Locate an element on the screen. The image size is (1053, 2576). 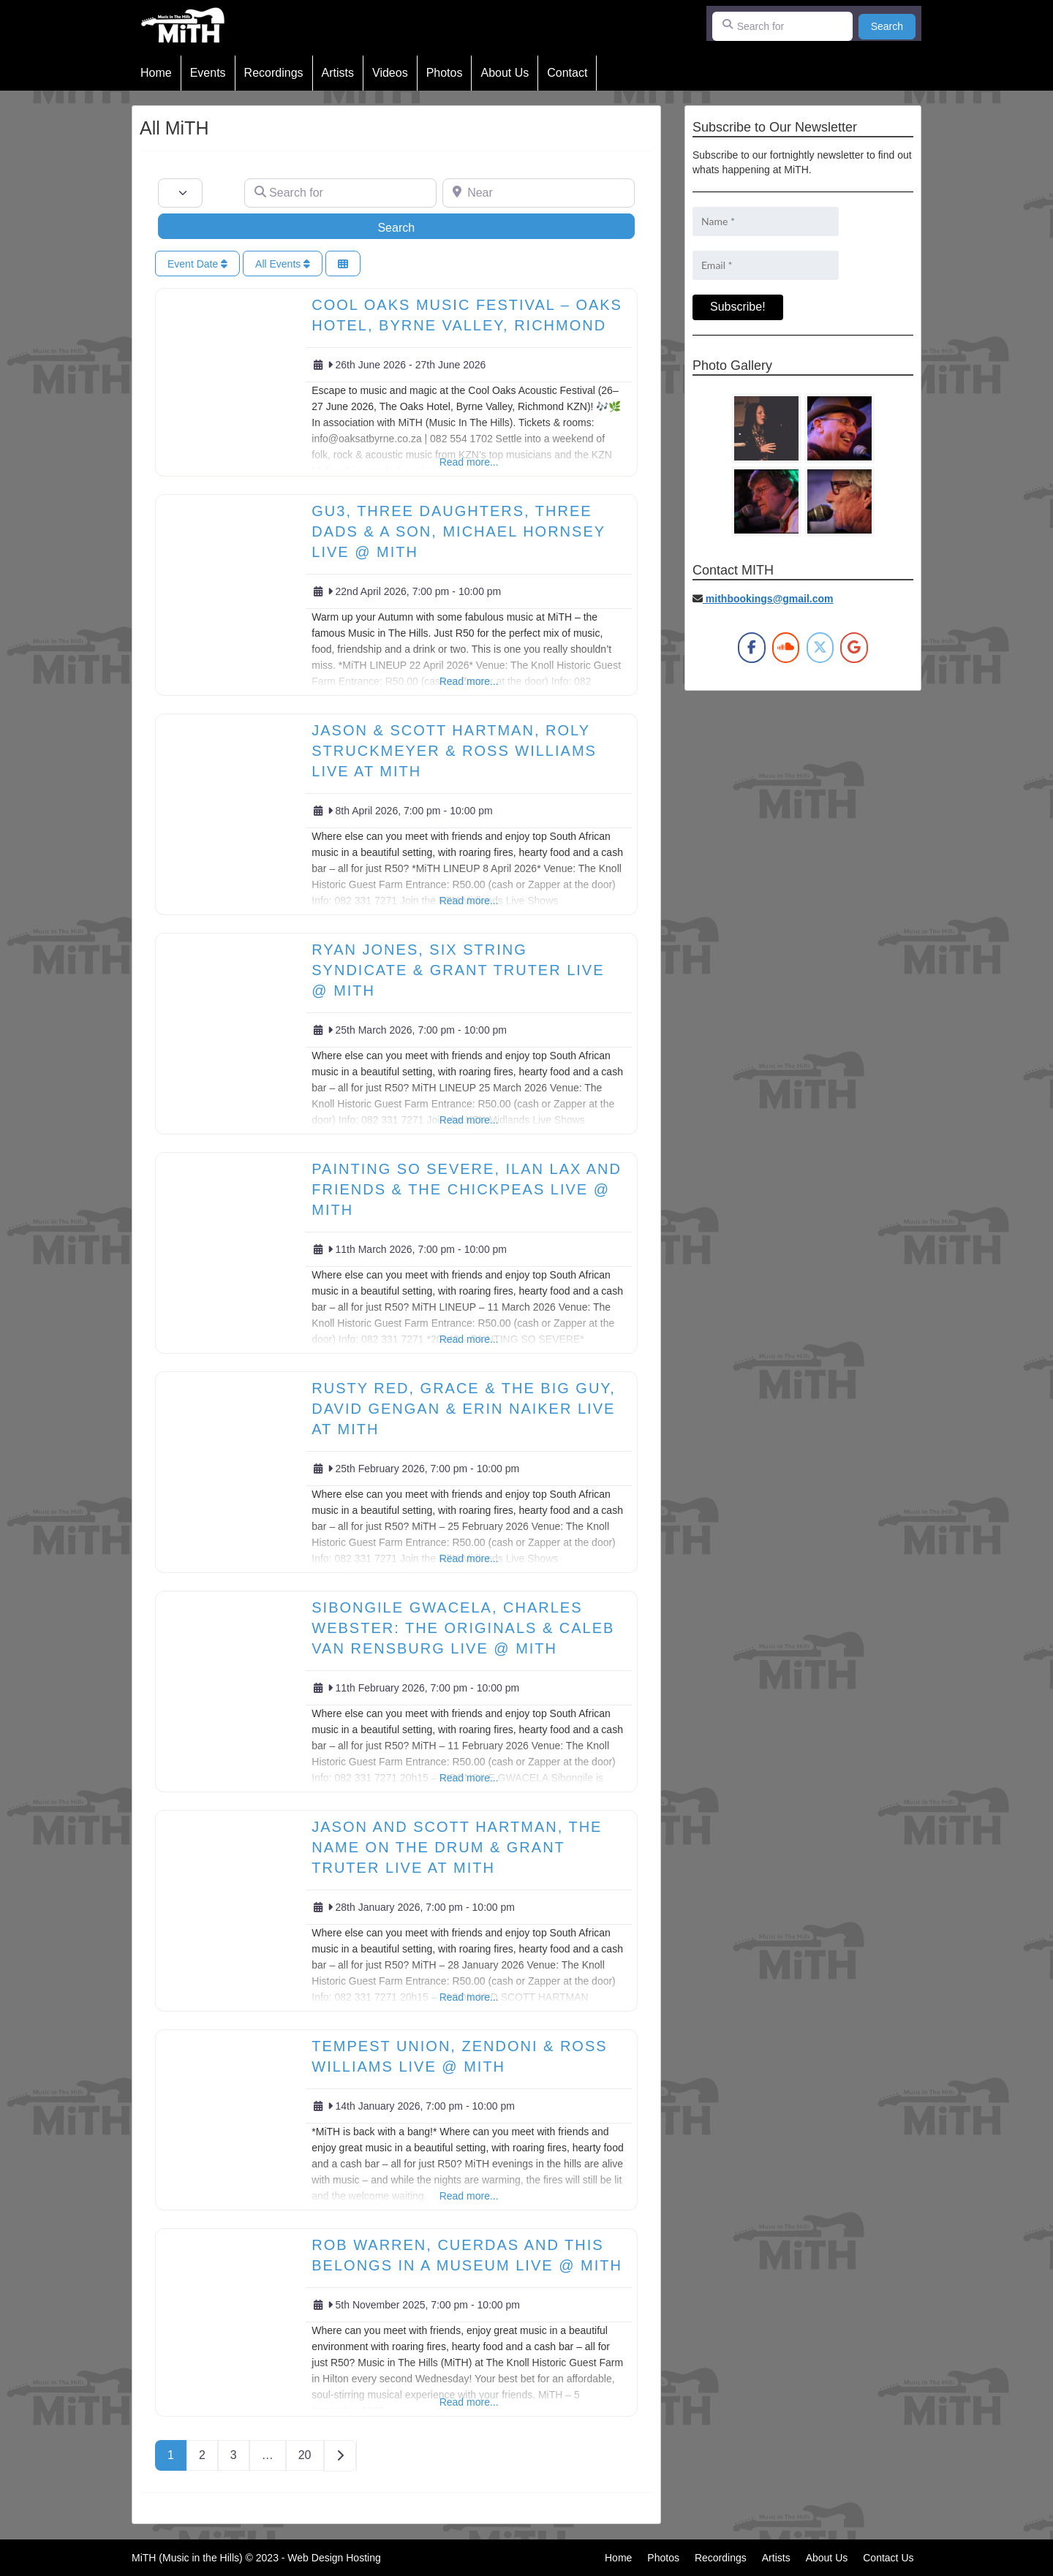
Jason & Scott Hartman, Roly Struckmeyer & Ross Williams Live at MiTH is located at coordinates (454, 750).